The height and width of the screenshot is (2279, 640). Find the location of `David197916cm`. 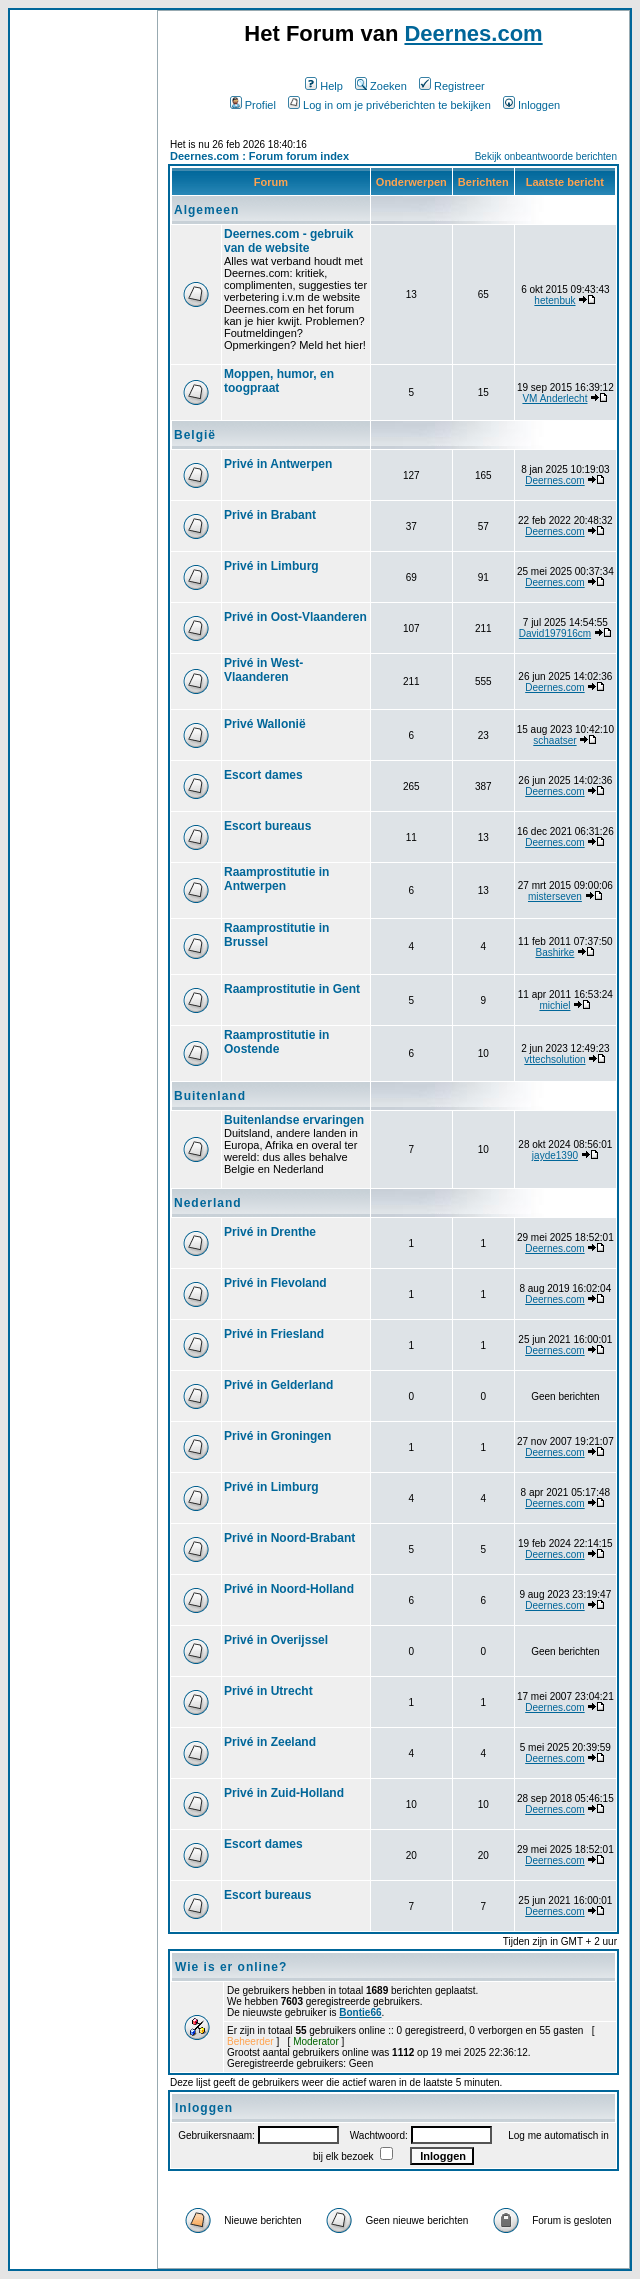

David197916cm is located at coordinates (555, 633).